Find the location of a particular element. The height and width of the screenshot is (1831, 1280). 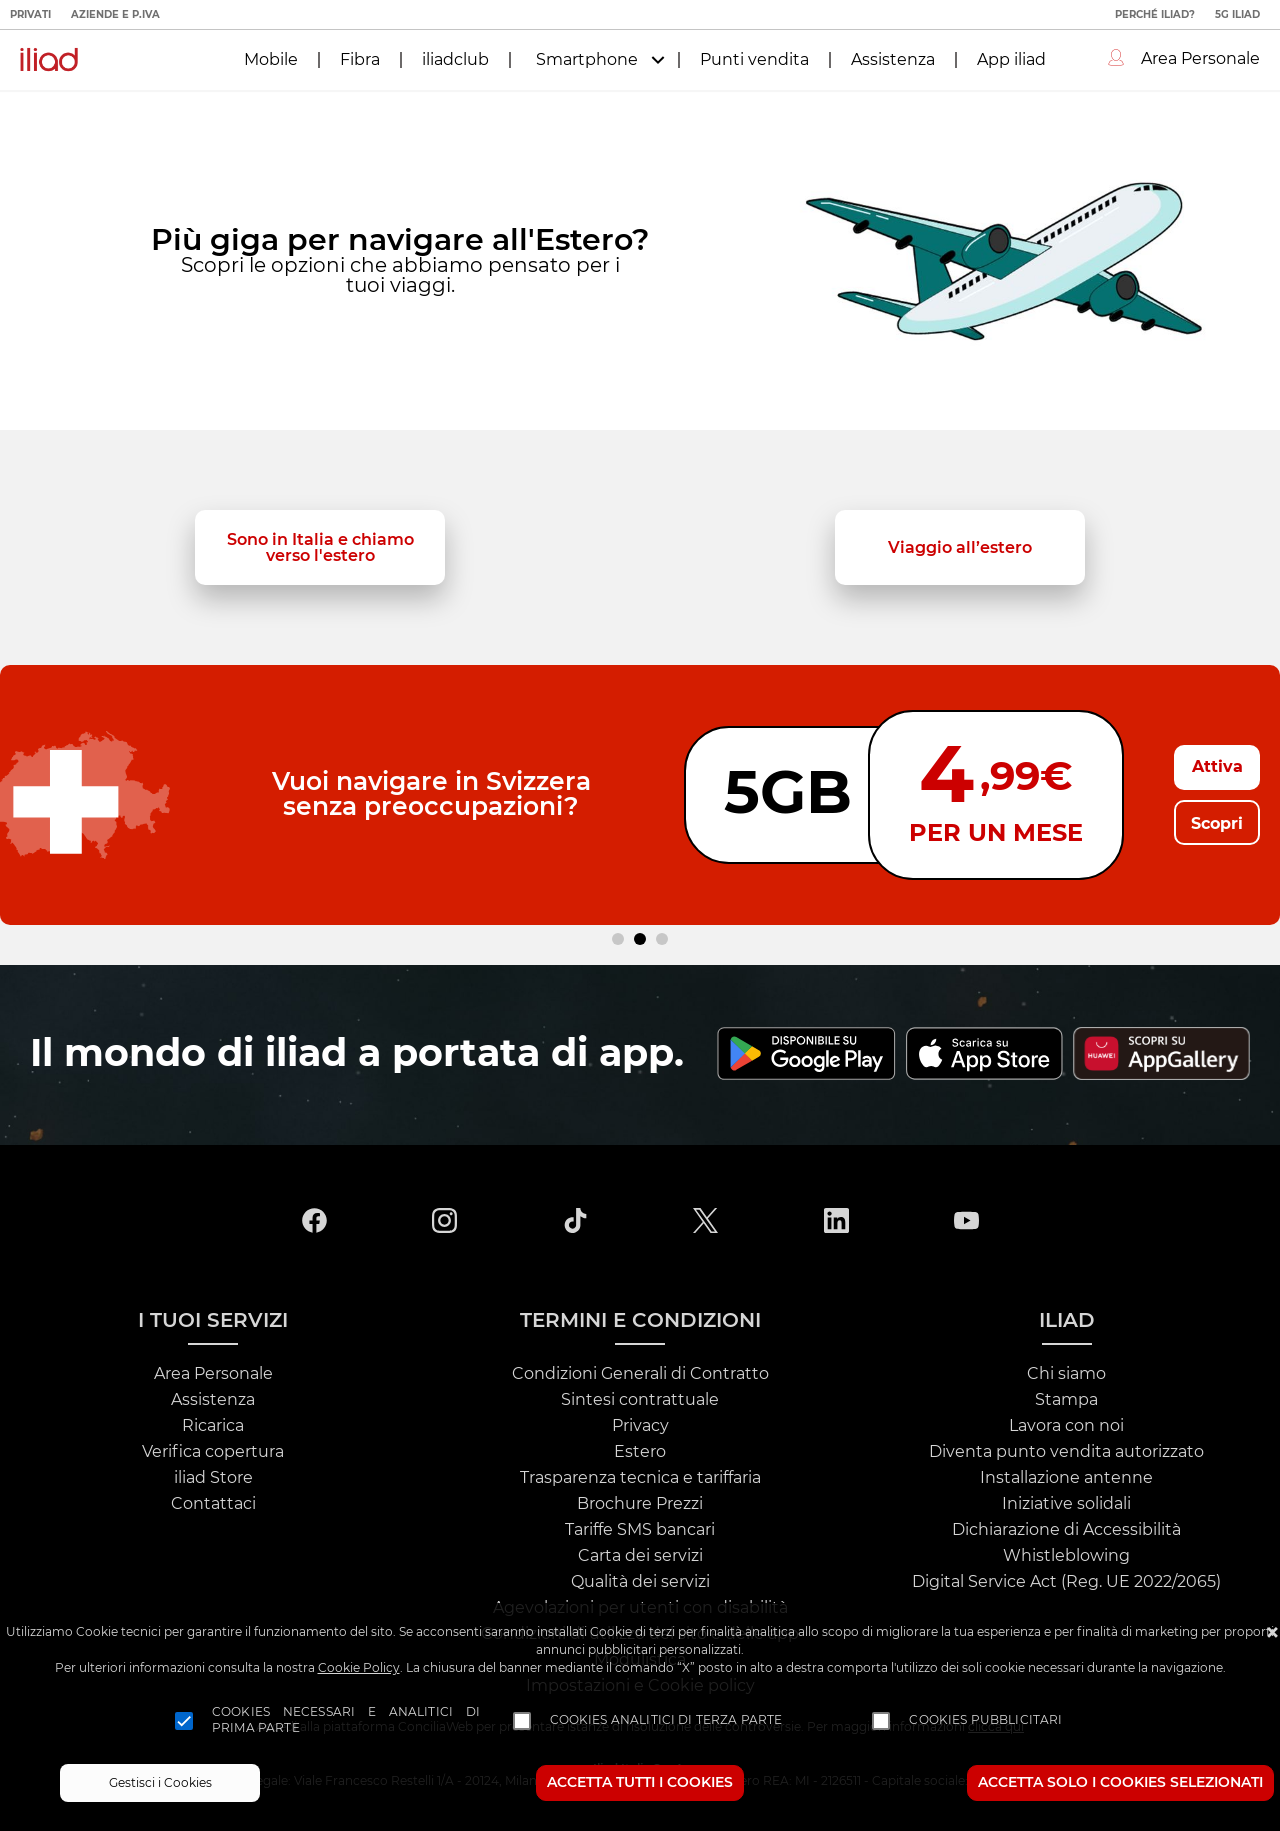

[Carousel Page 3] is located at coordinates (662, 939).